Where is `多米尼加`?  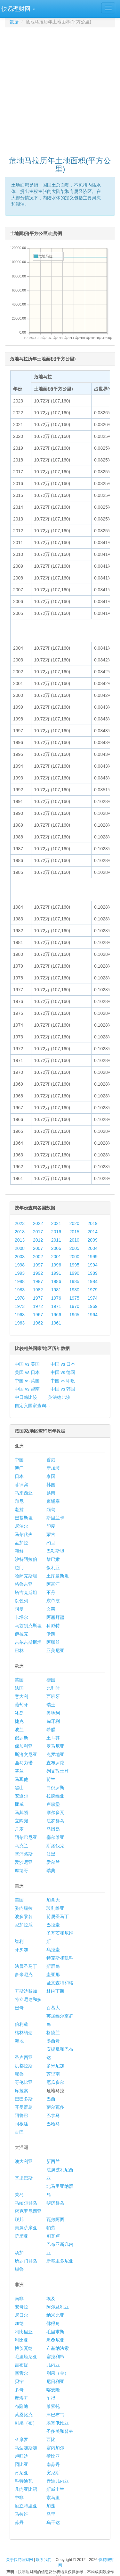 多米尼加 is located at coordinates (55, 2065).